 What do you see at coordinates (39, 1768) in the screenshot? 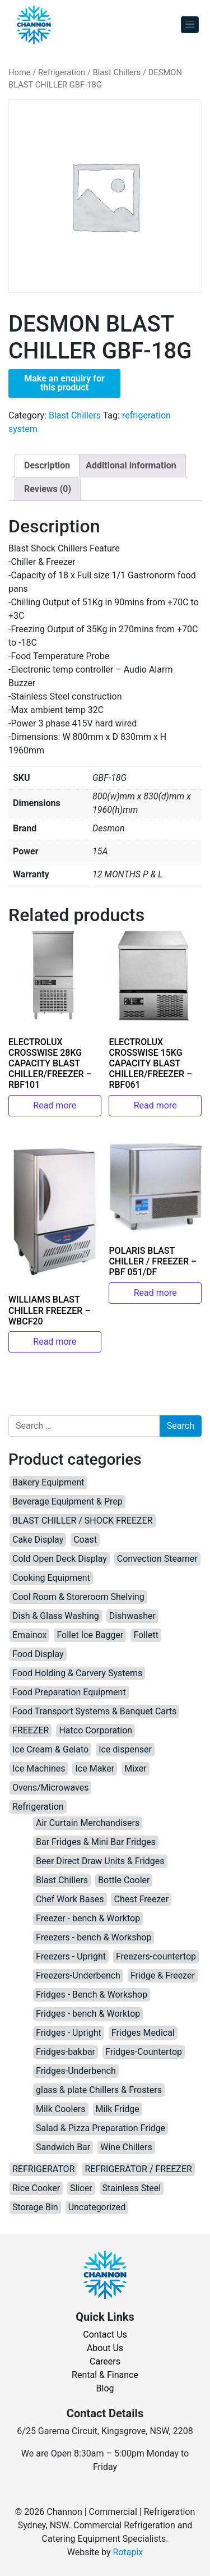
I see `Ice Machines` at bounding box center [39, 1768].